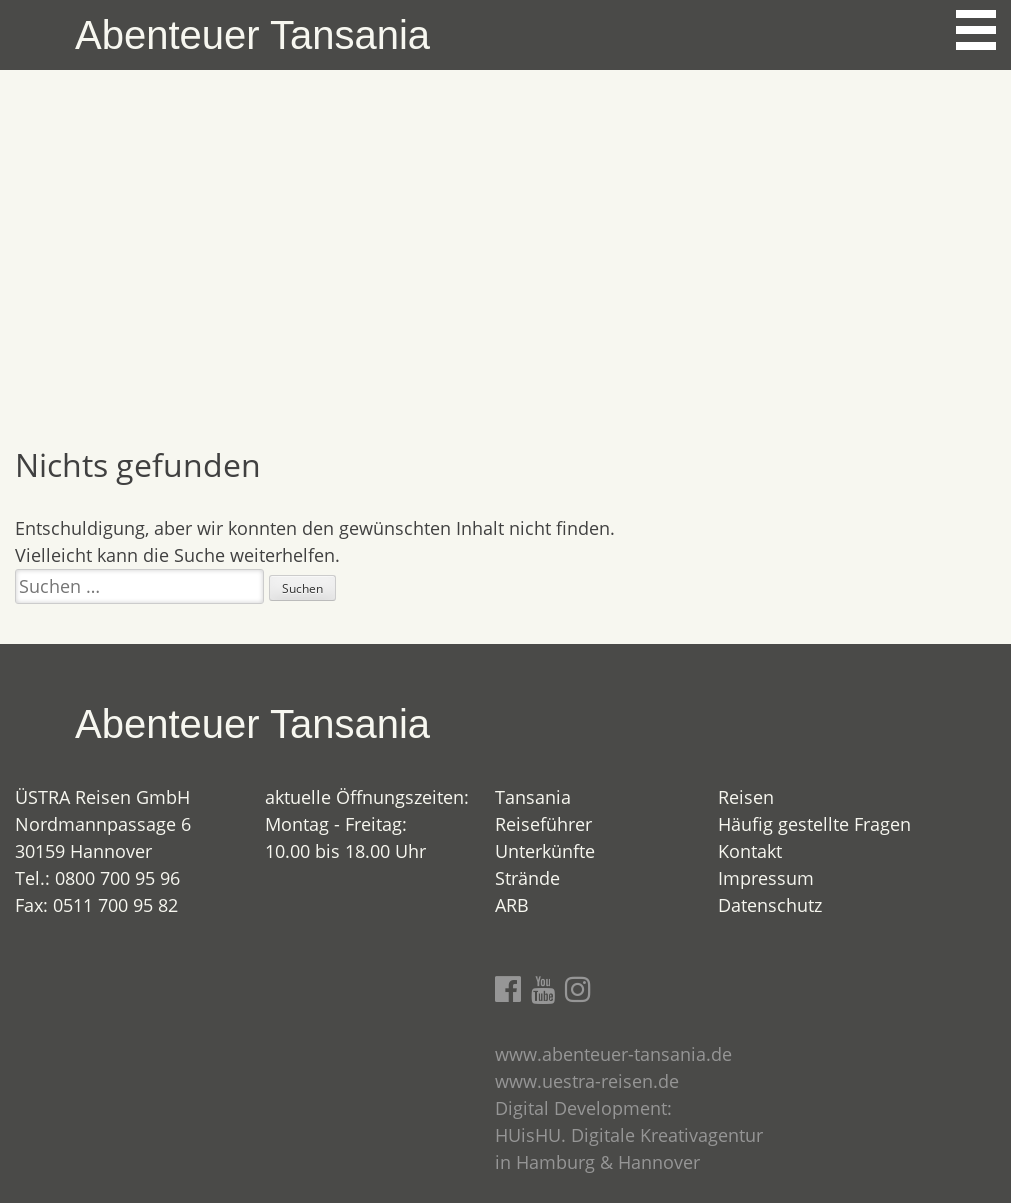 The image size is (1011, 1203). What do you see at coordinates (613, 1054) in the screenshot?
I see `www.abenteuer-tansania.de` at bounding box center [613, 1054].